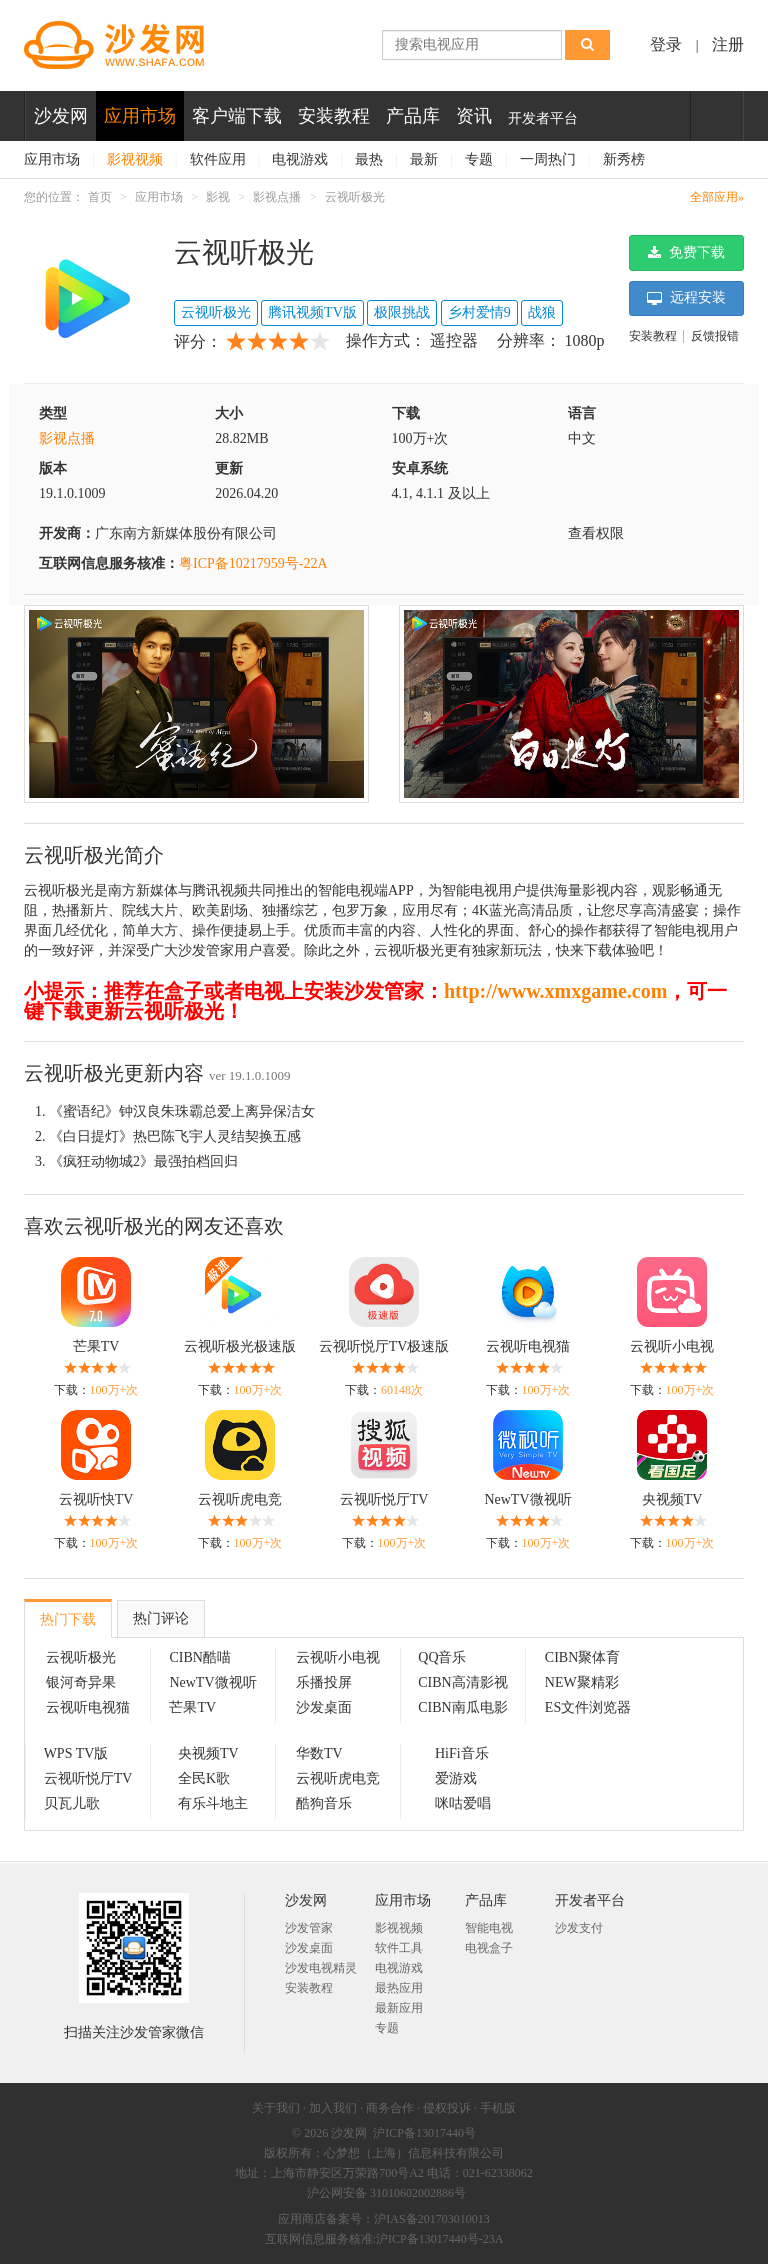 The height and width of the screenshot is (2264, 768). What do you see at coordinates (240, 1346) in the screenshot?
I see `云视听极光极速版` at bounding box center [240, 1346].